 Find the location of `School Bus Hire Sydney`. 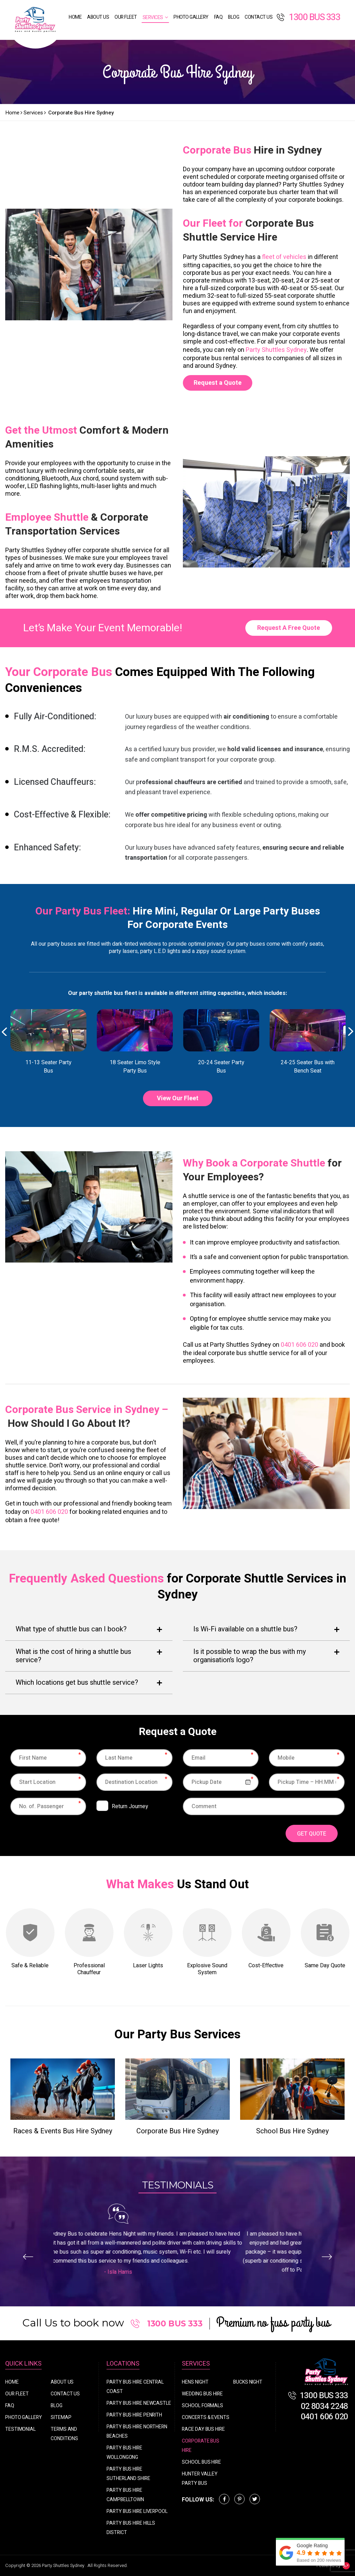

School Bus Hire Sydney is located at coordinates (292, 2131).